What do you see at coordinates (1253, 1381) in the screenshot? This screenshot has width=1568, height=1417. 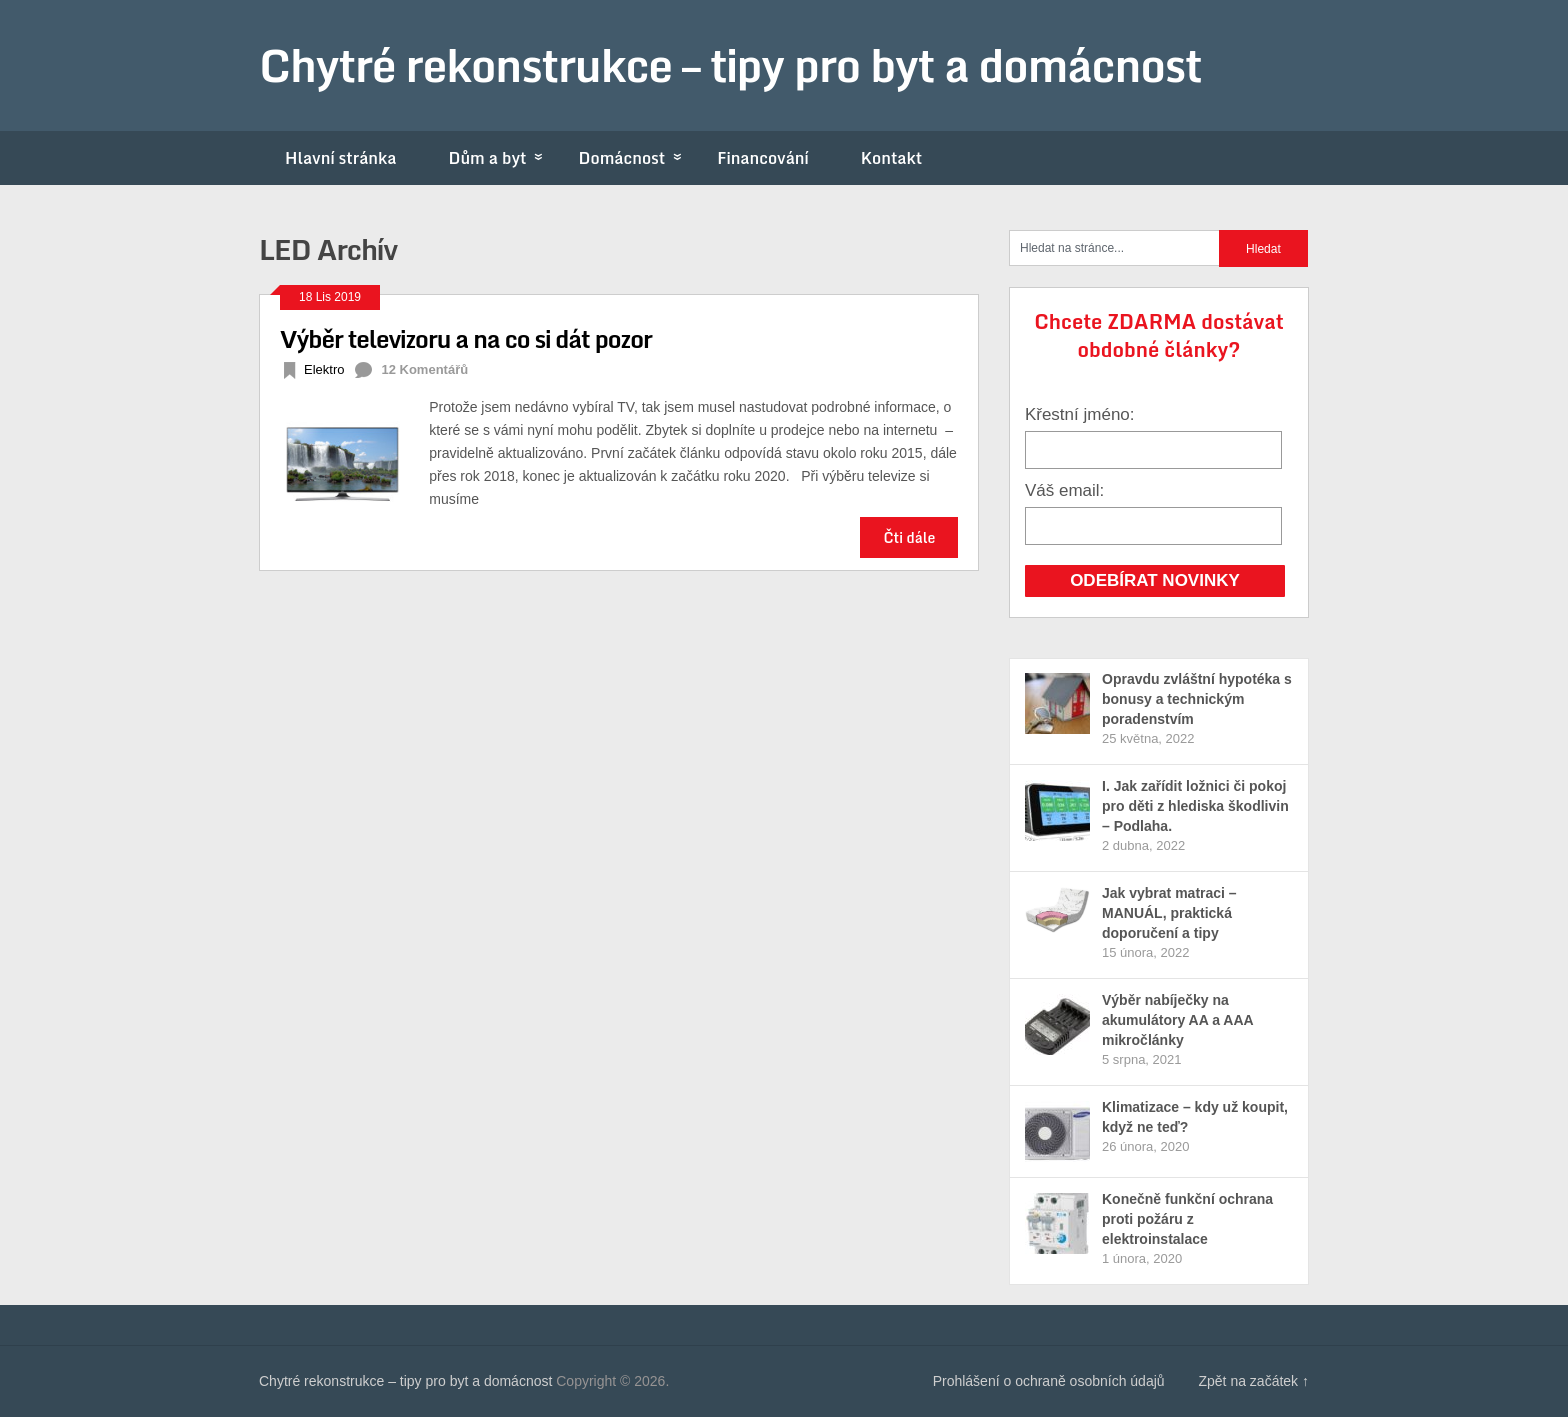 I see `Zpět na začátek ↑` at bounding box center [1253, 1381].